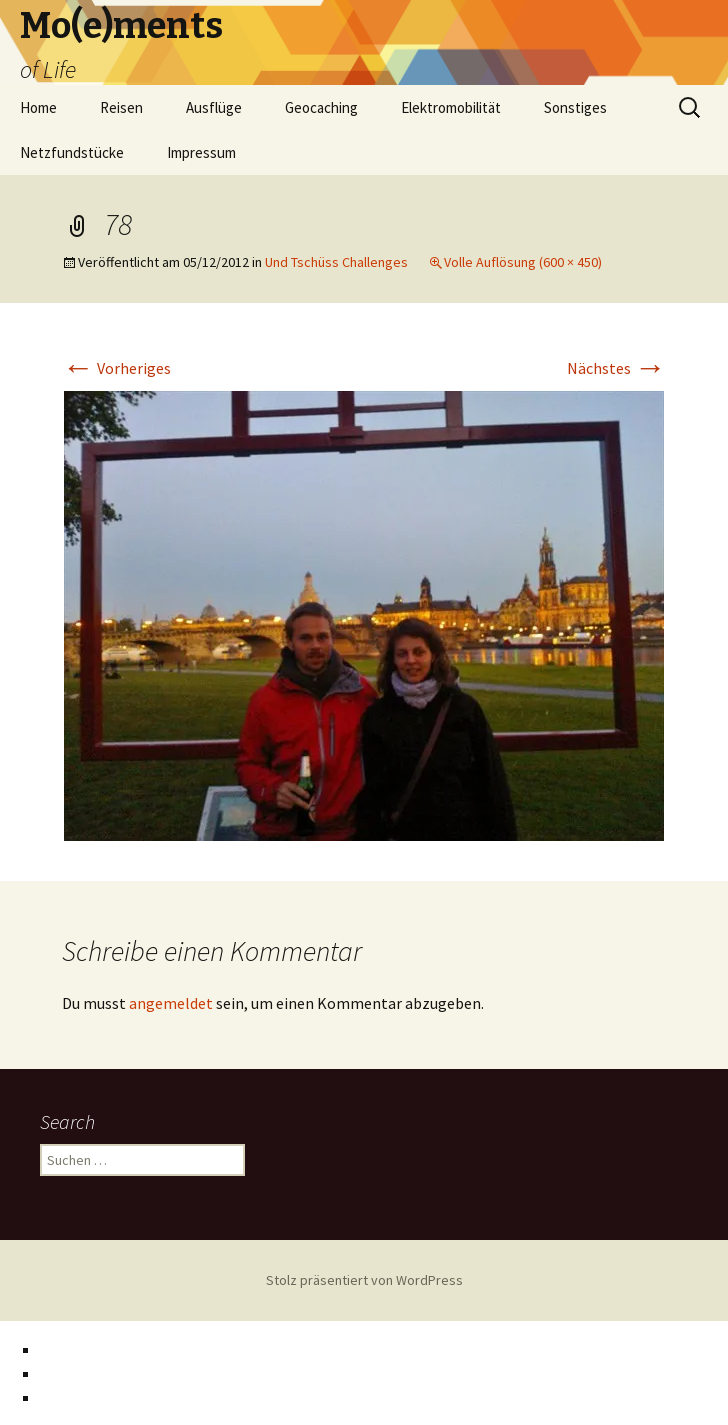  What do you see at coordinates (364, 1280) in the screenshot?
I see `Stolz präsentiert von WordPress` at bounding box center [364, 1280].